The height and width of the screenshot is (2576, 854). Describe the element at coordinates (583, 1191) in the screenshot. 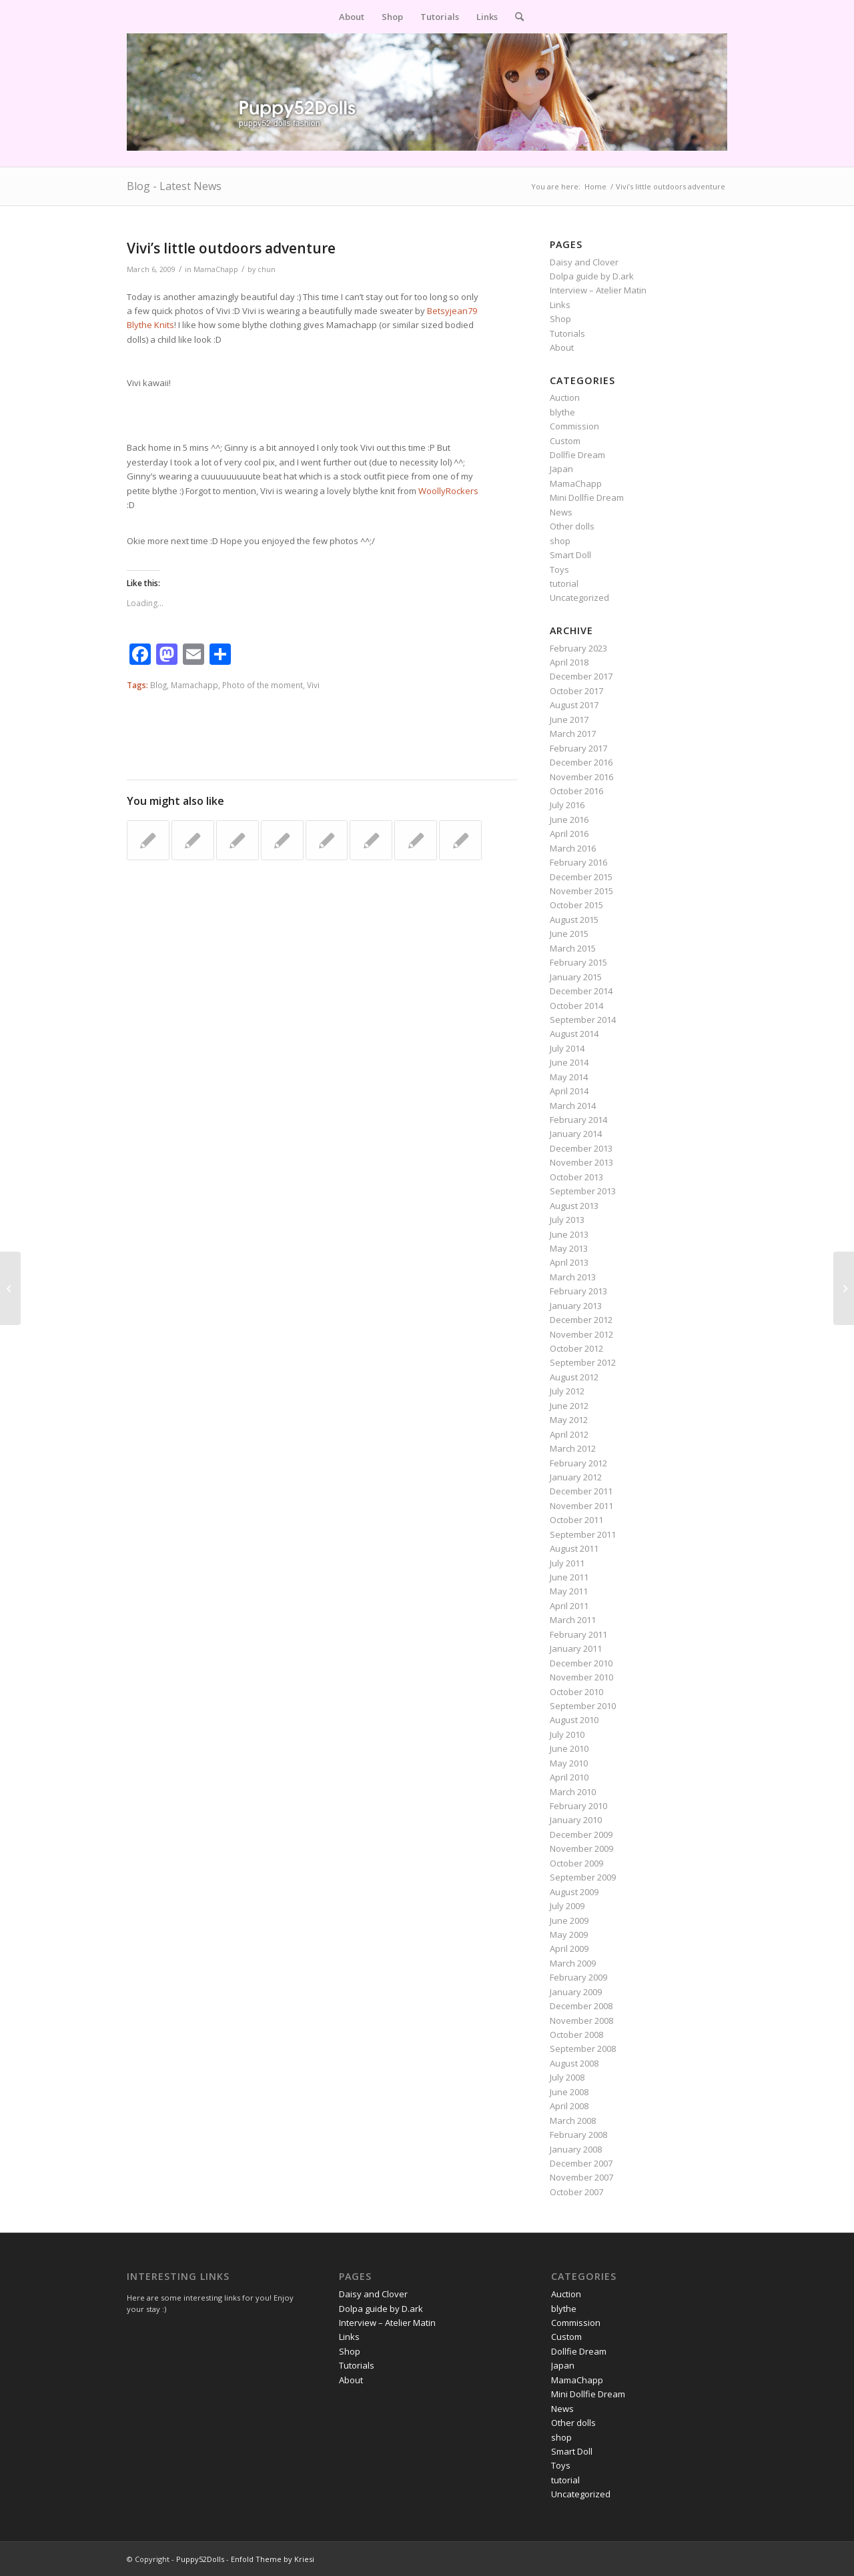

I see `September 2013` at that location.